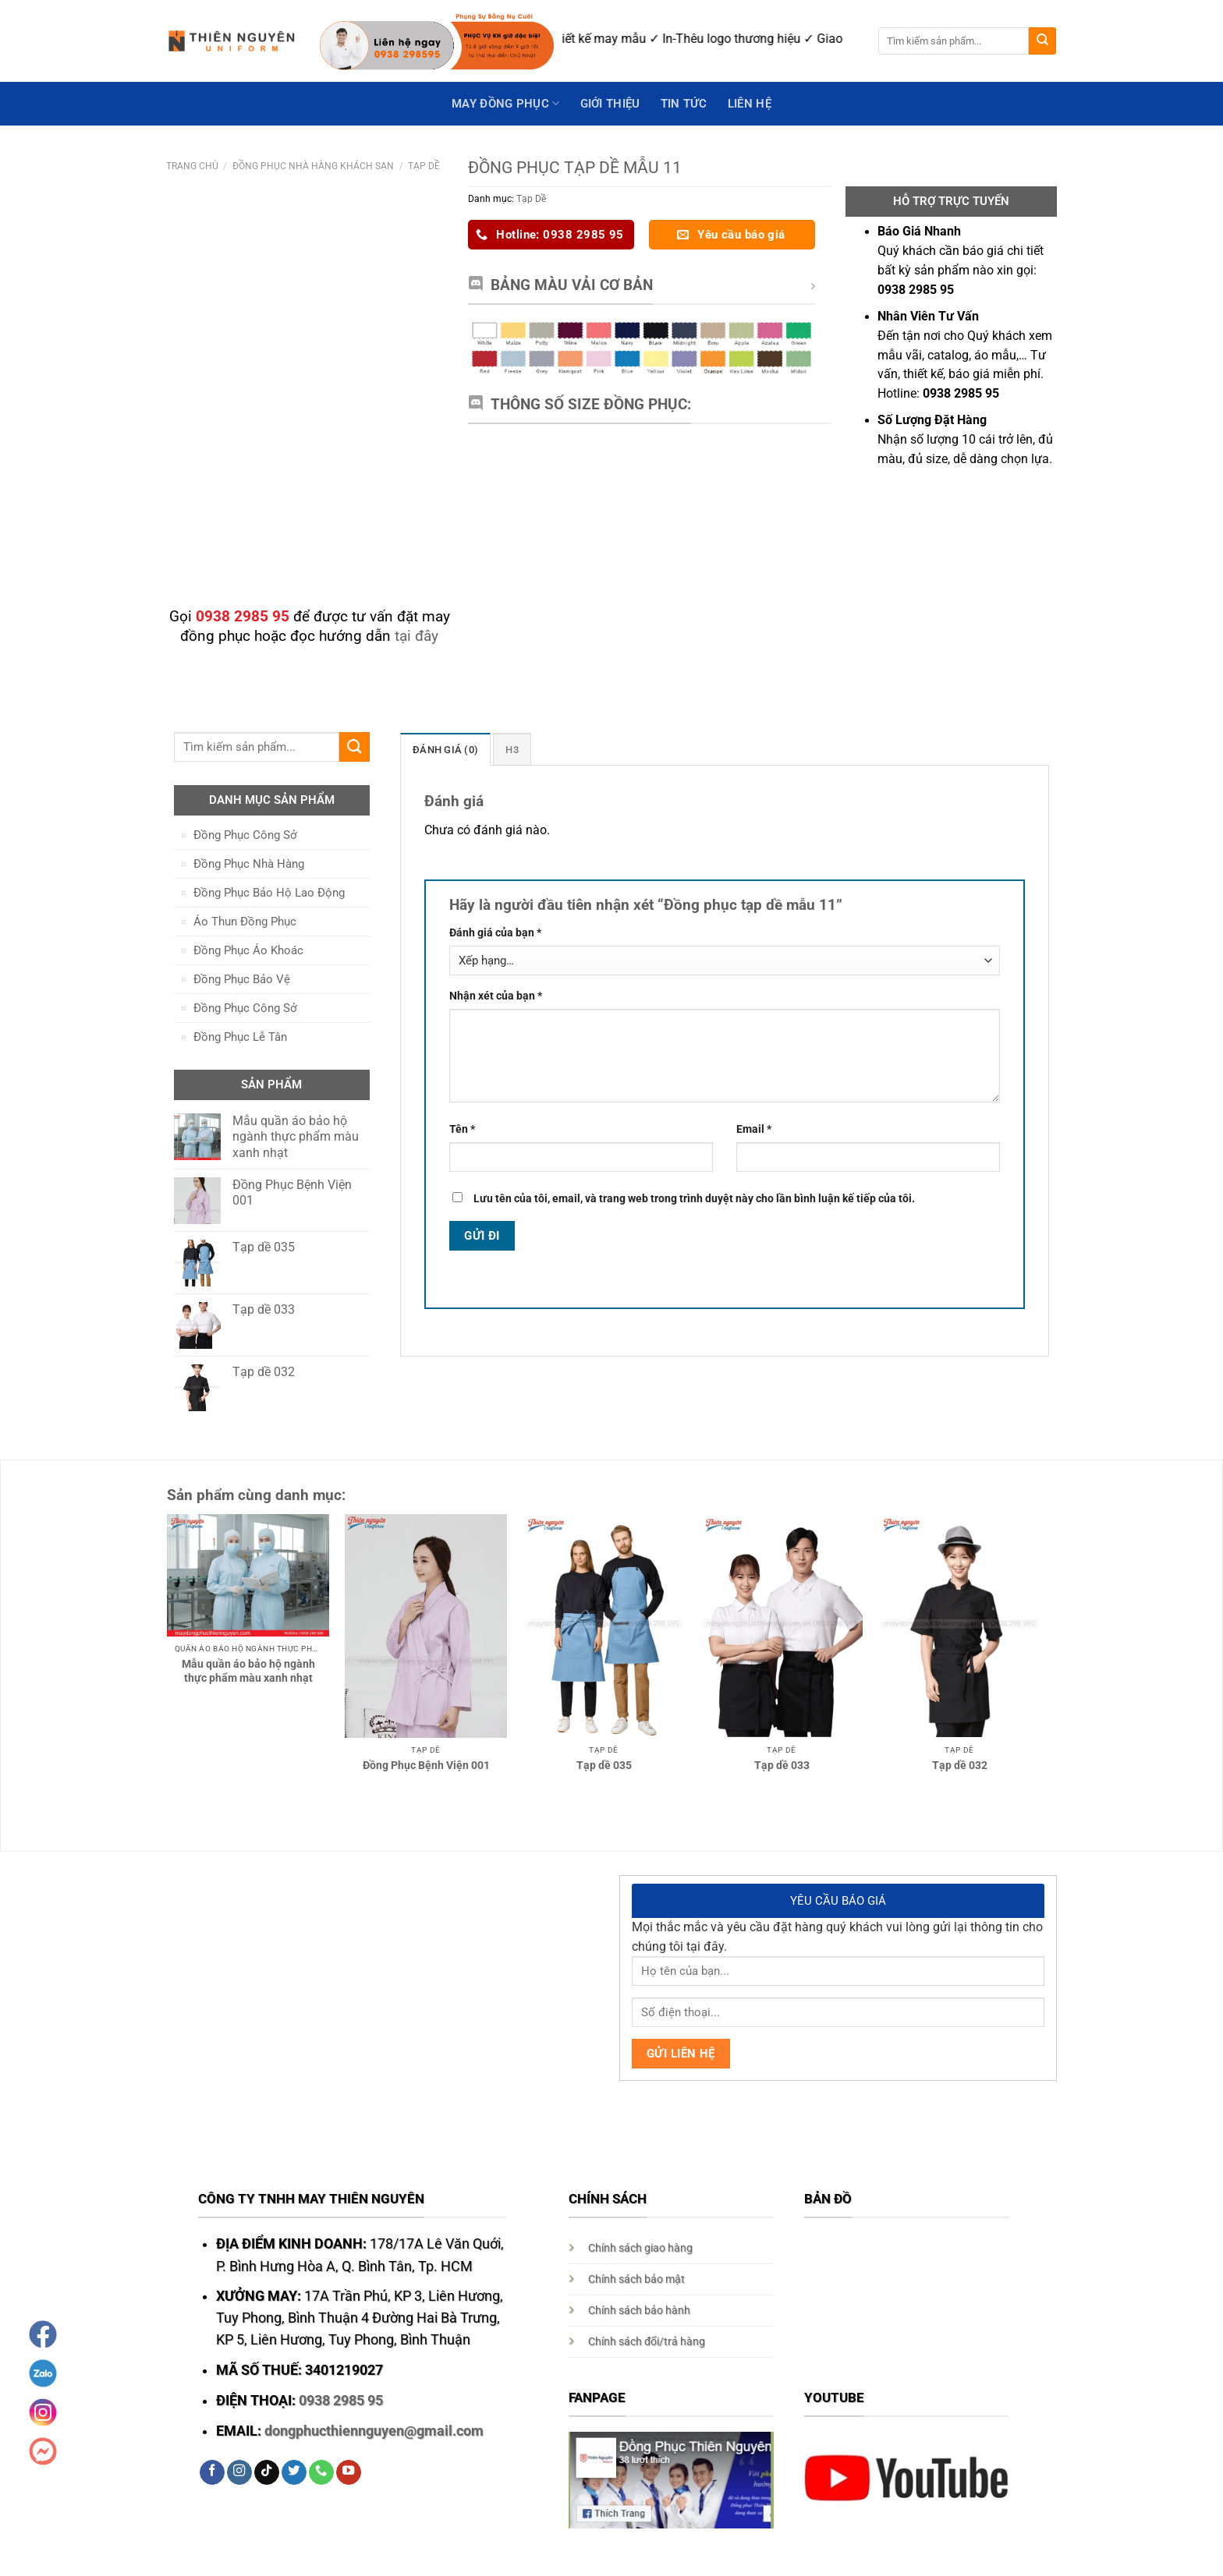 This screenshot has height=2576, width=1223. What do you see at coordinates (753, 1129) in the screenshot?
I see `Email` at bounding box center [753, 1129].